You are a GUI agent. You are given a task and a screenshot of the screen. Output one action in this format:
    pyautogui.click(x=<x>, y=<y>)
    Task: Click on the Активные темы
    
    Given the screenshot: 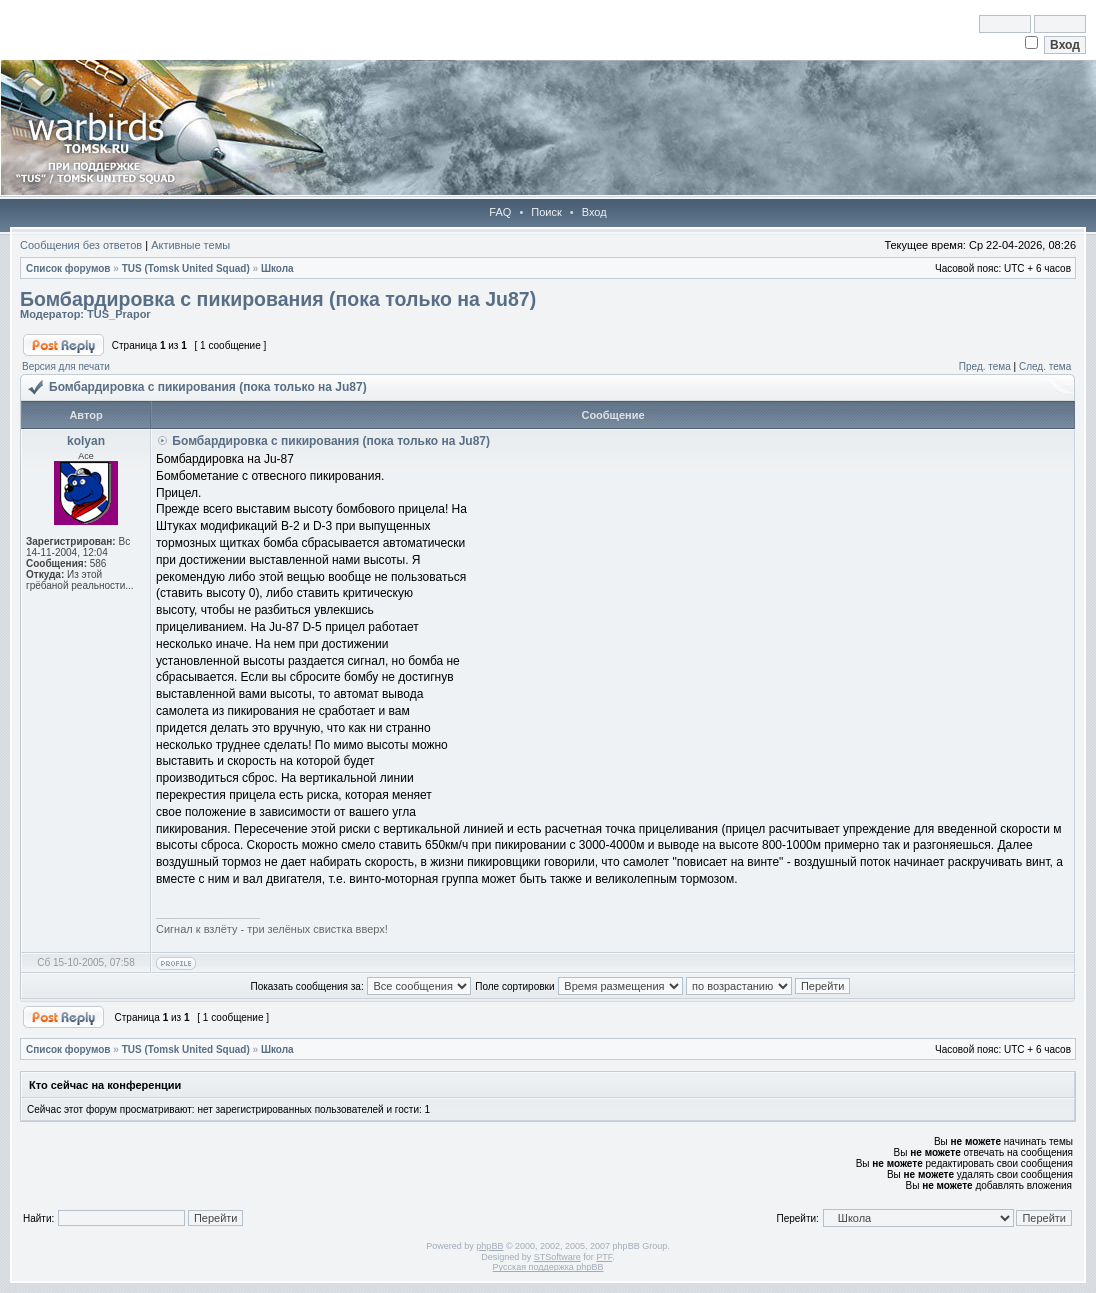 What is the action you would take?
    pyautogui.click(x=190, y=245)
    